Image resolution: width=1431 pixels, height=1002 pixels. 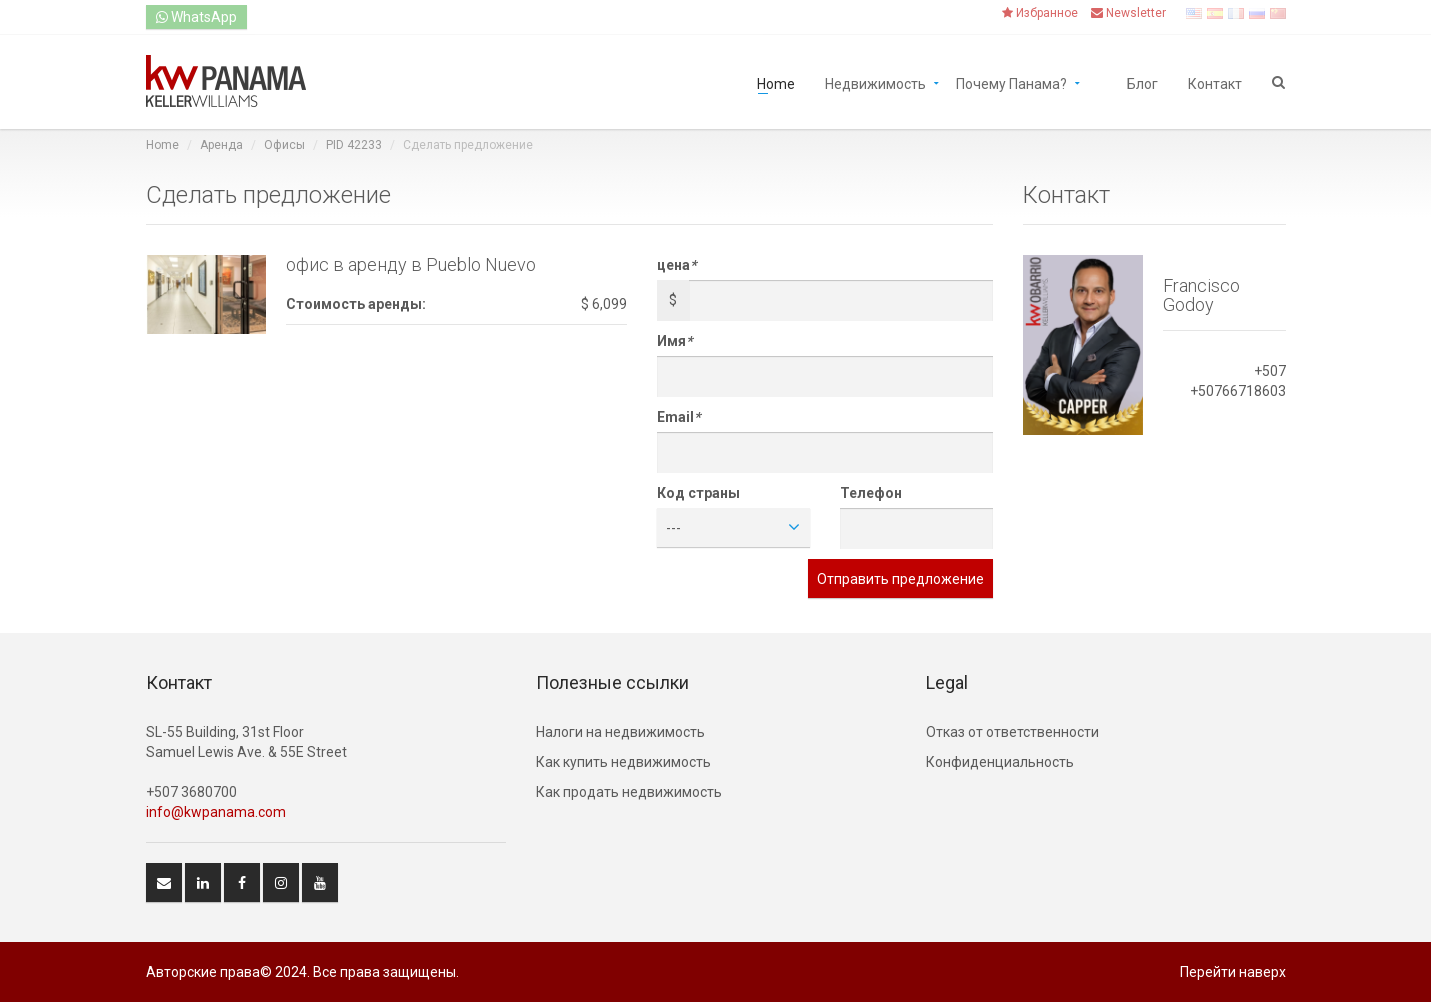 What do you see at coordinates (216, 812) in the screenshot?
I see `info@kwpanama.com` at bounding box center [216, 812].